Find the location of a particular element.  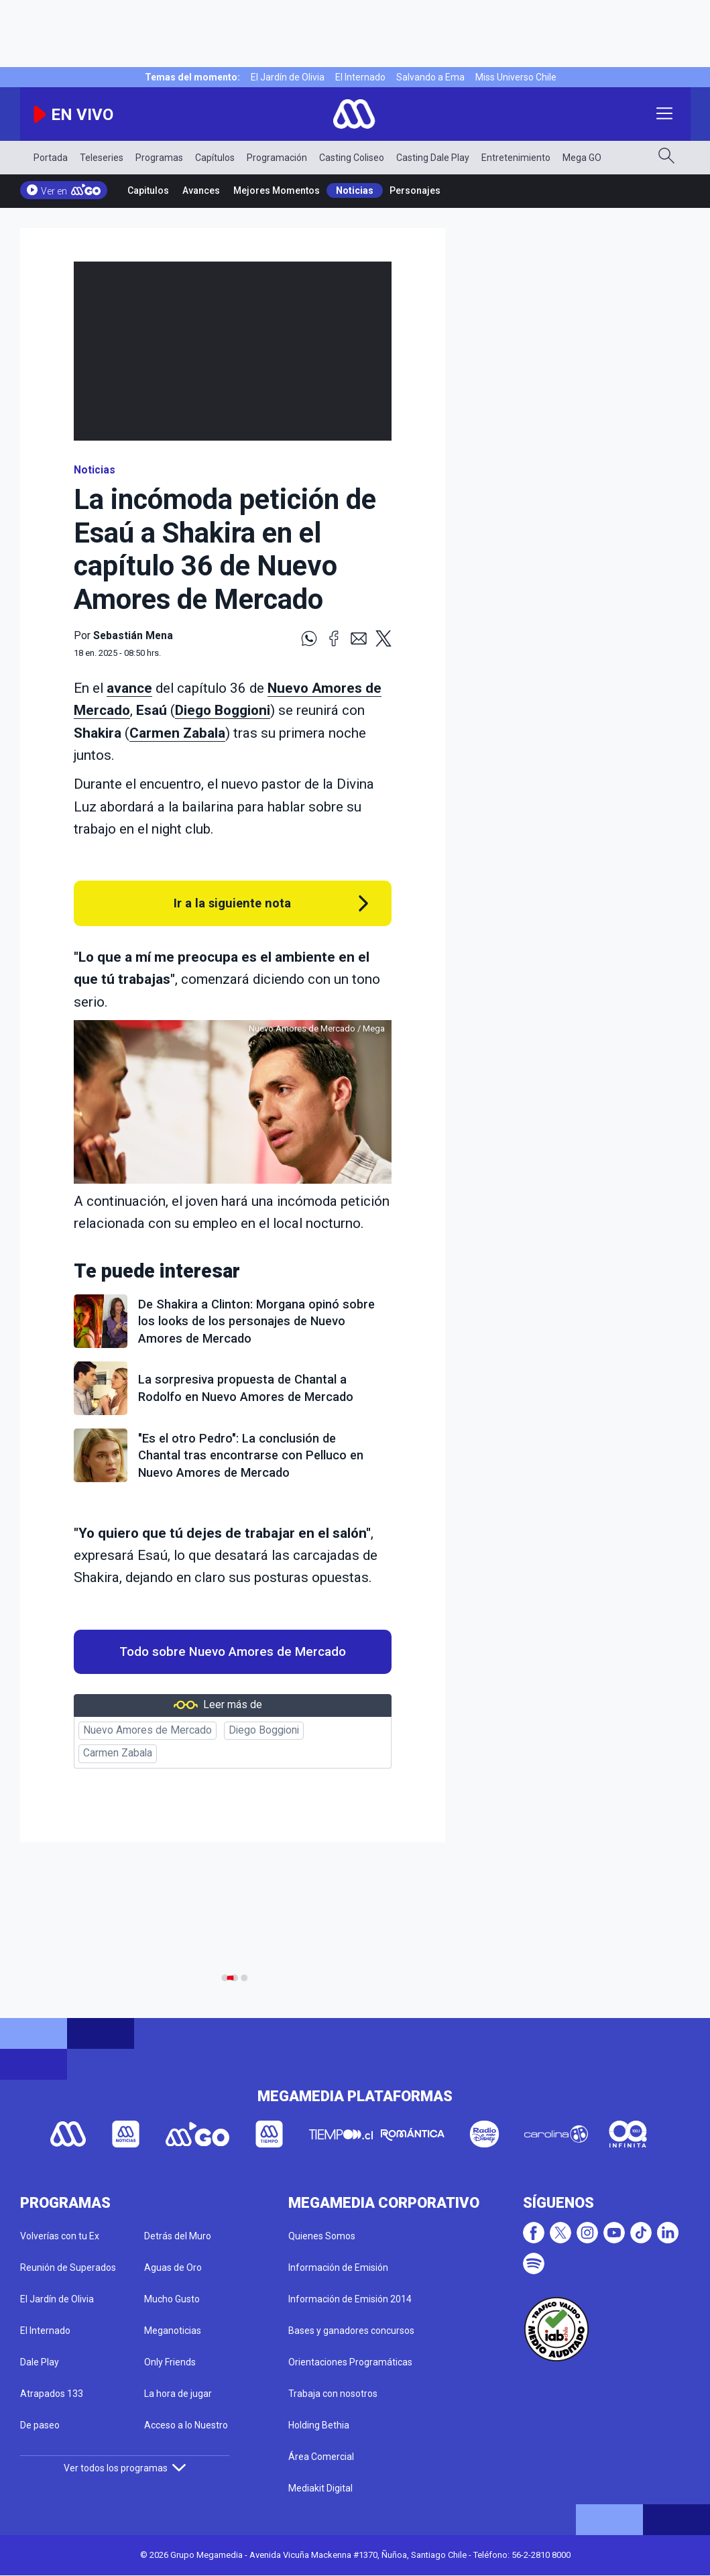

Trabaja con nosotros is located at coordinates (332, 2393).